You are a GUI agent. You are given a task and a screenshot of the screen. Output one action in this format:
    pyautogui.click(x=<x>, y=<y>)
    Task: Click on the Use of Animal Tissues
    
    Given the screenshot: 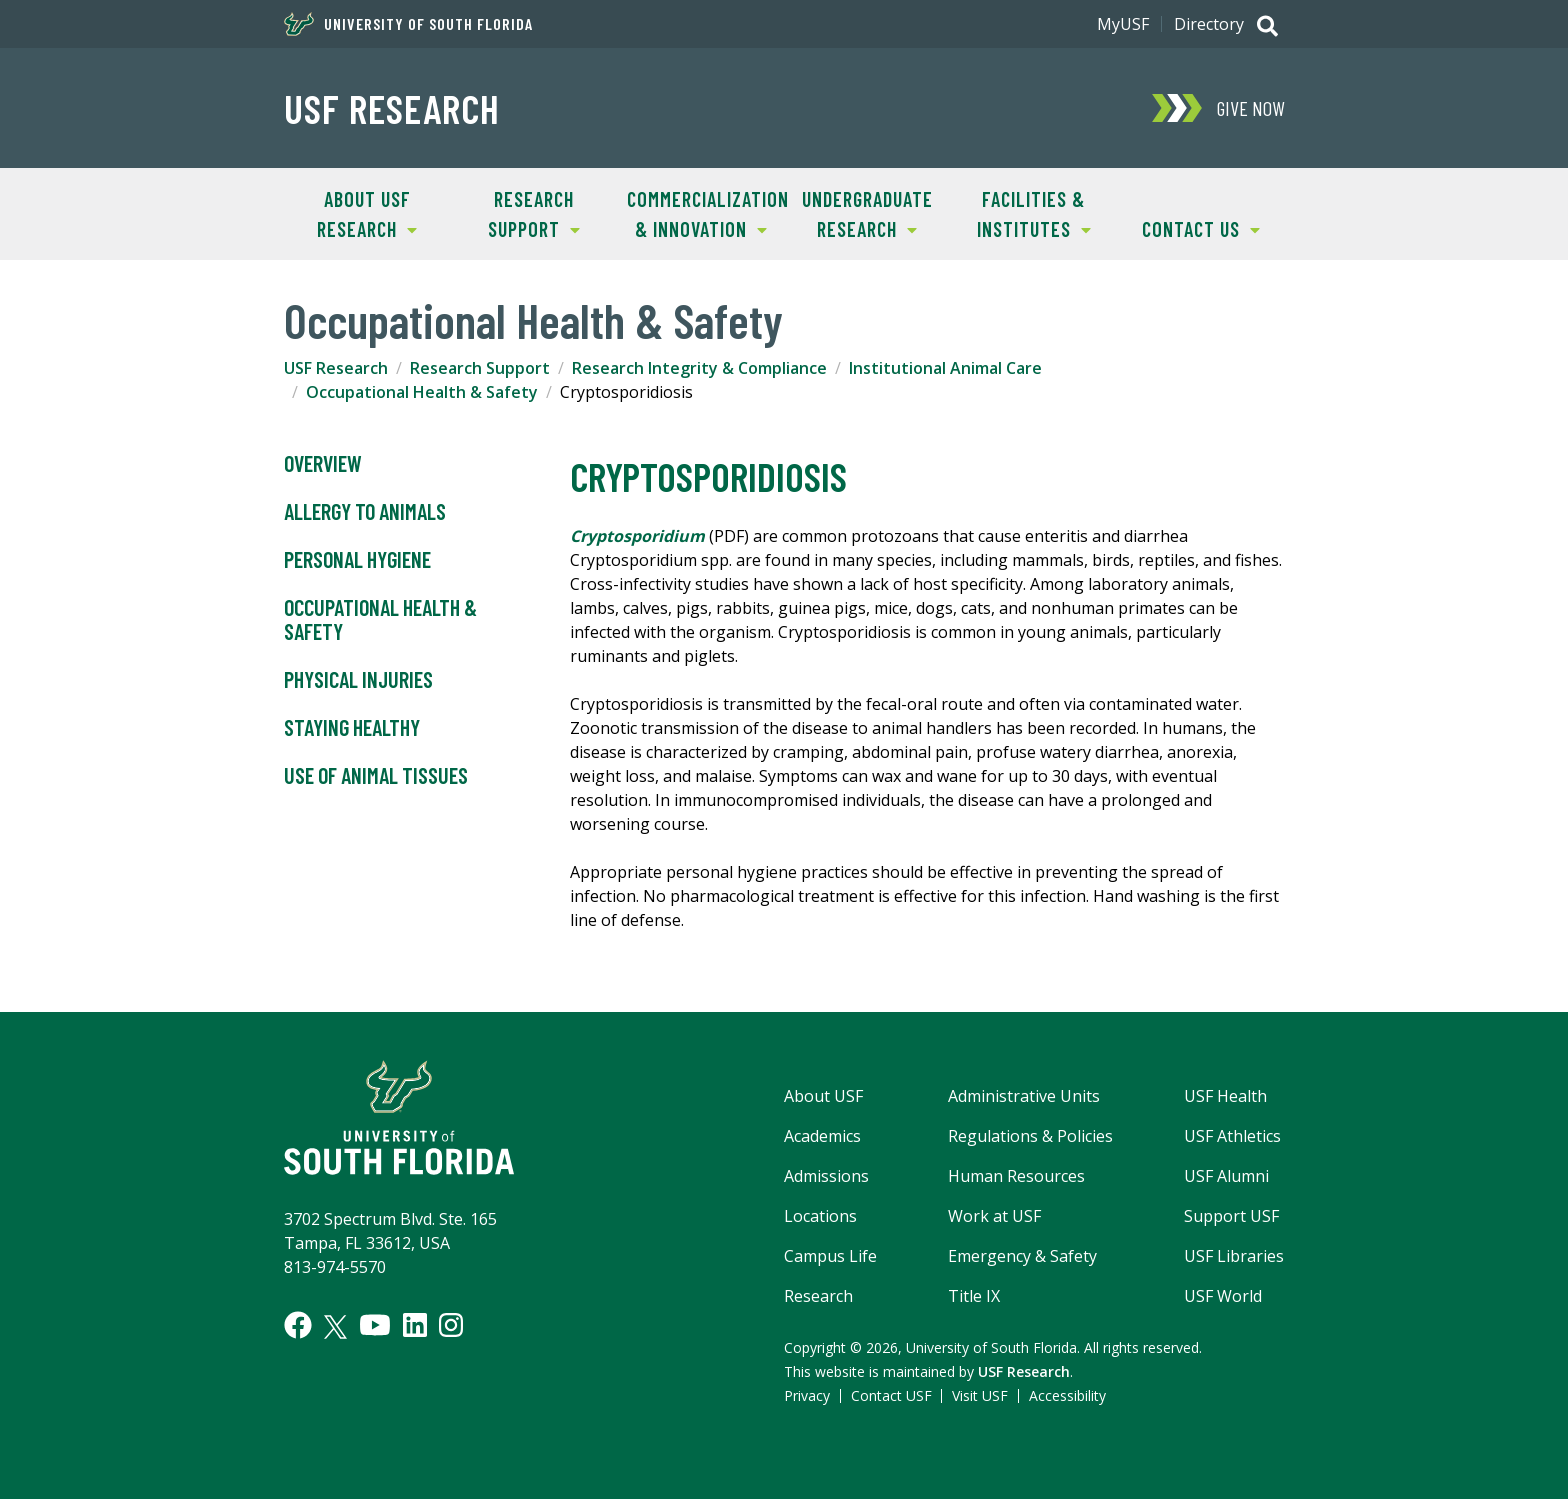 What is the action you would take?
    pyautogui.click(x=376, y=776)
    